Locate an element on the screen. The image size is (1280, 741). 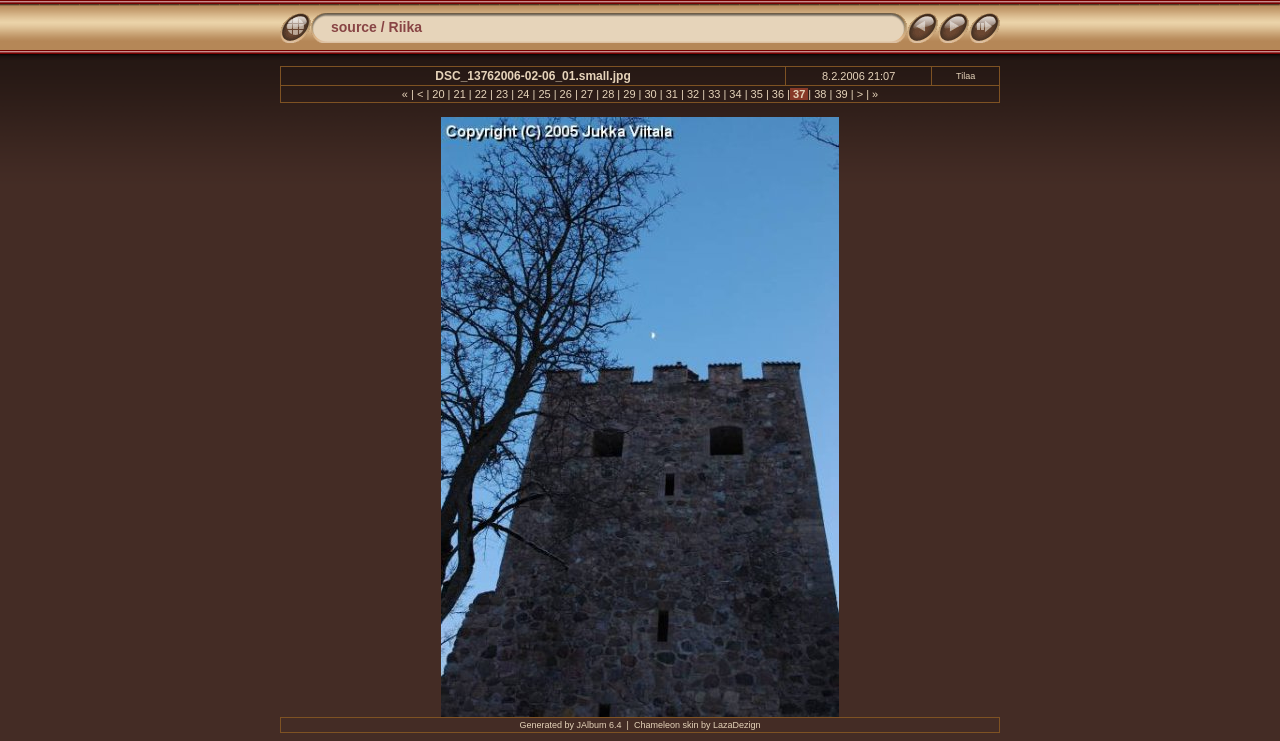
Tilaa is located at coordinates (965, 76).